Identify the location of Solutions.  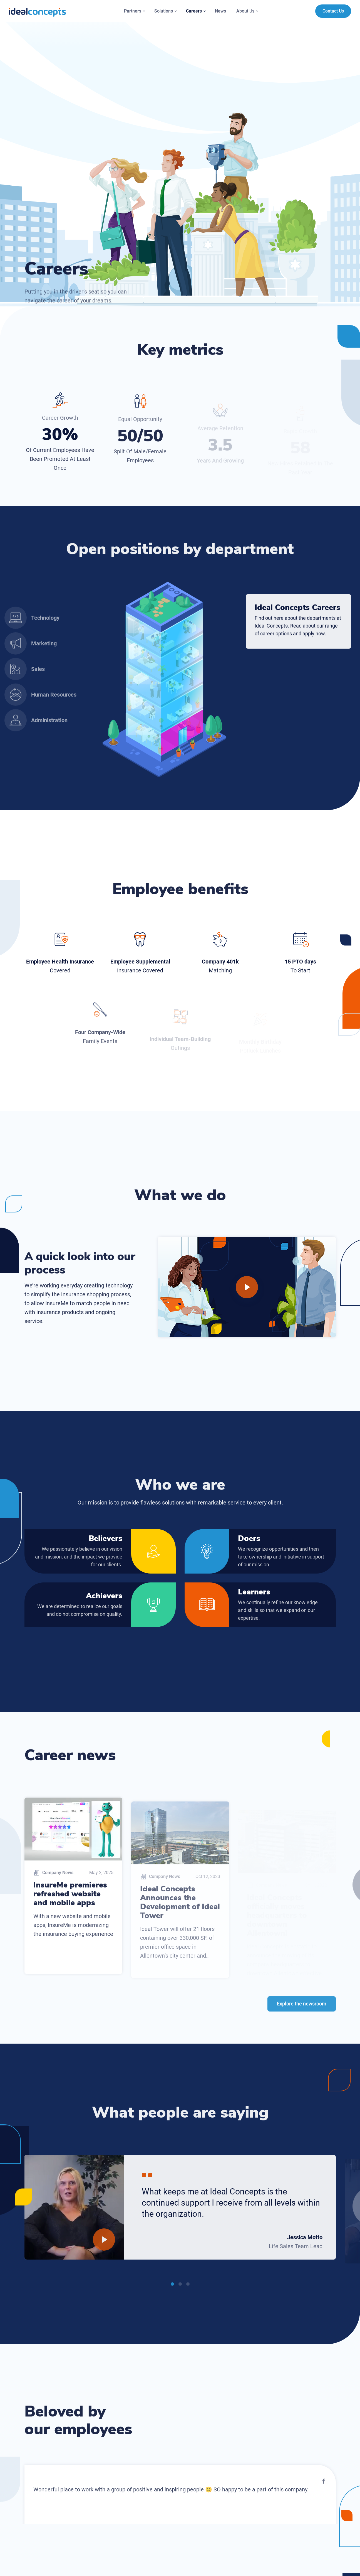
(166, 11).